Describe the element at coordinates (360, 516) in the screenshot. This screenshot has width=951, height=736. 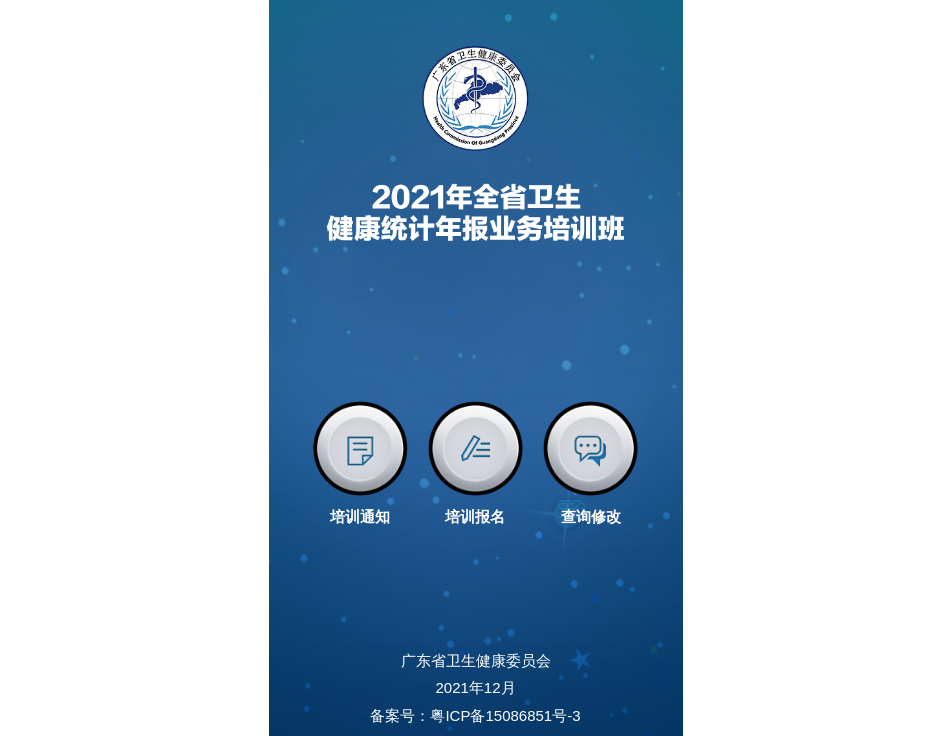
I see `培训通知` at that location.